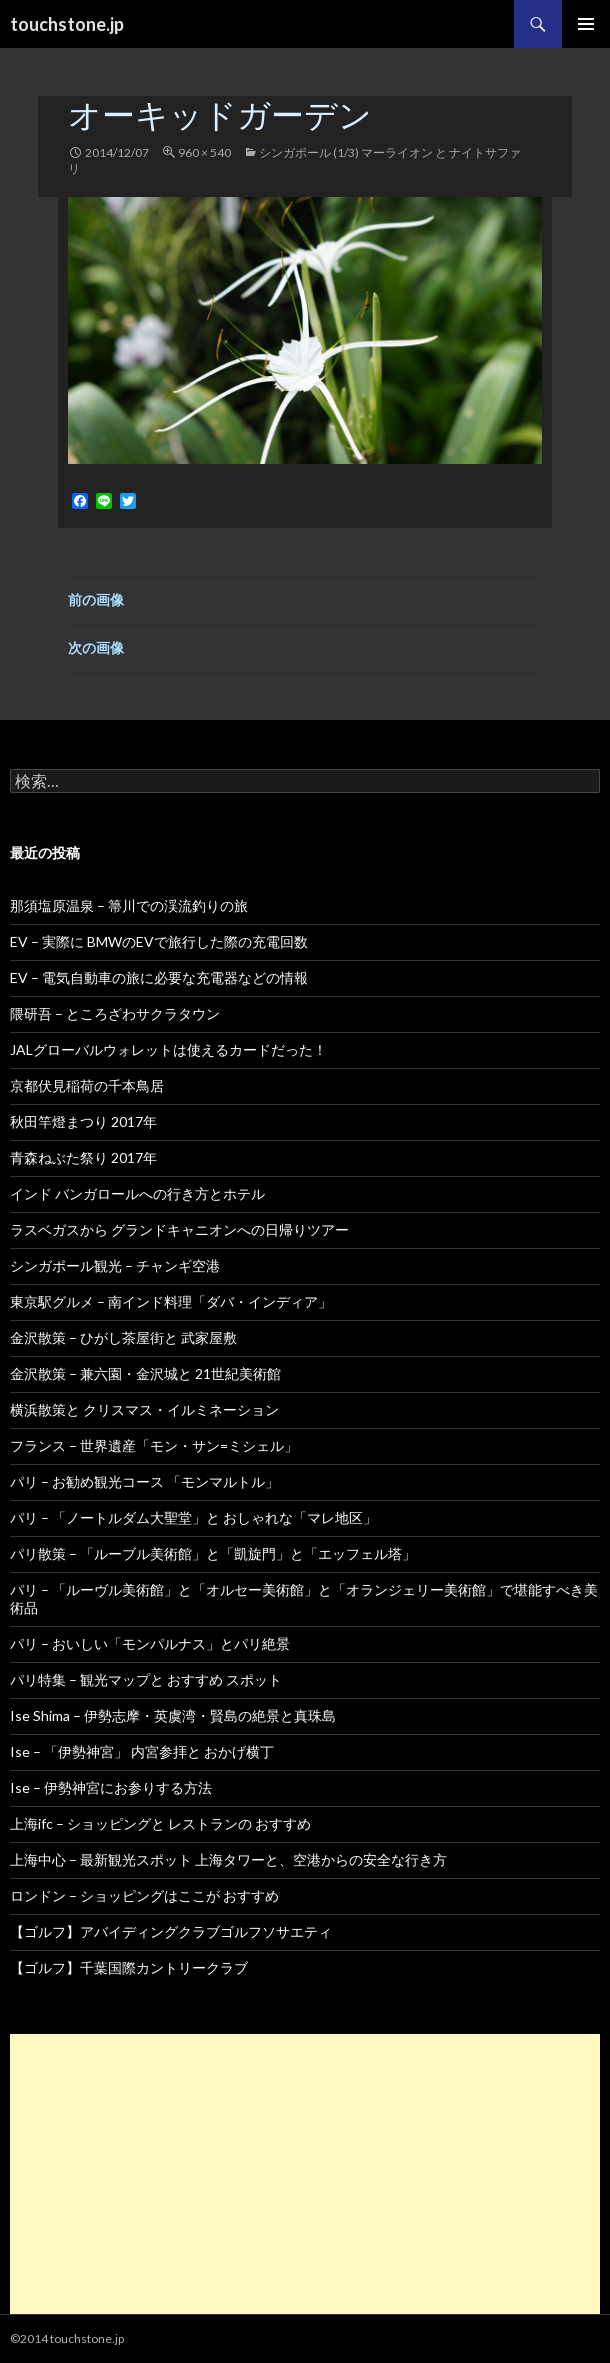 The height and width of the screenshot is (2363, 610). Describe the element at coordinates (129, 905) in the screenshot. I see `那須塩原温泉 – 箒川での渓流釣りの旅` at that location.